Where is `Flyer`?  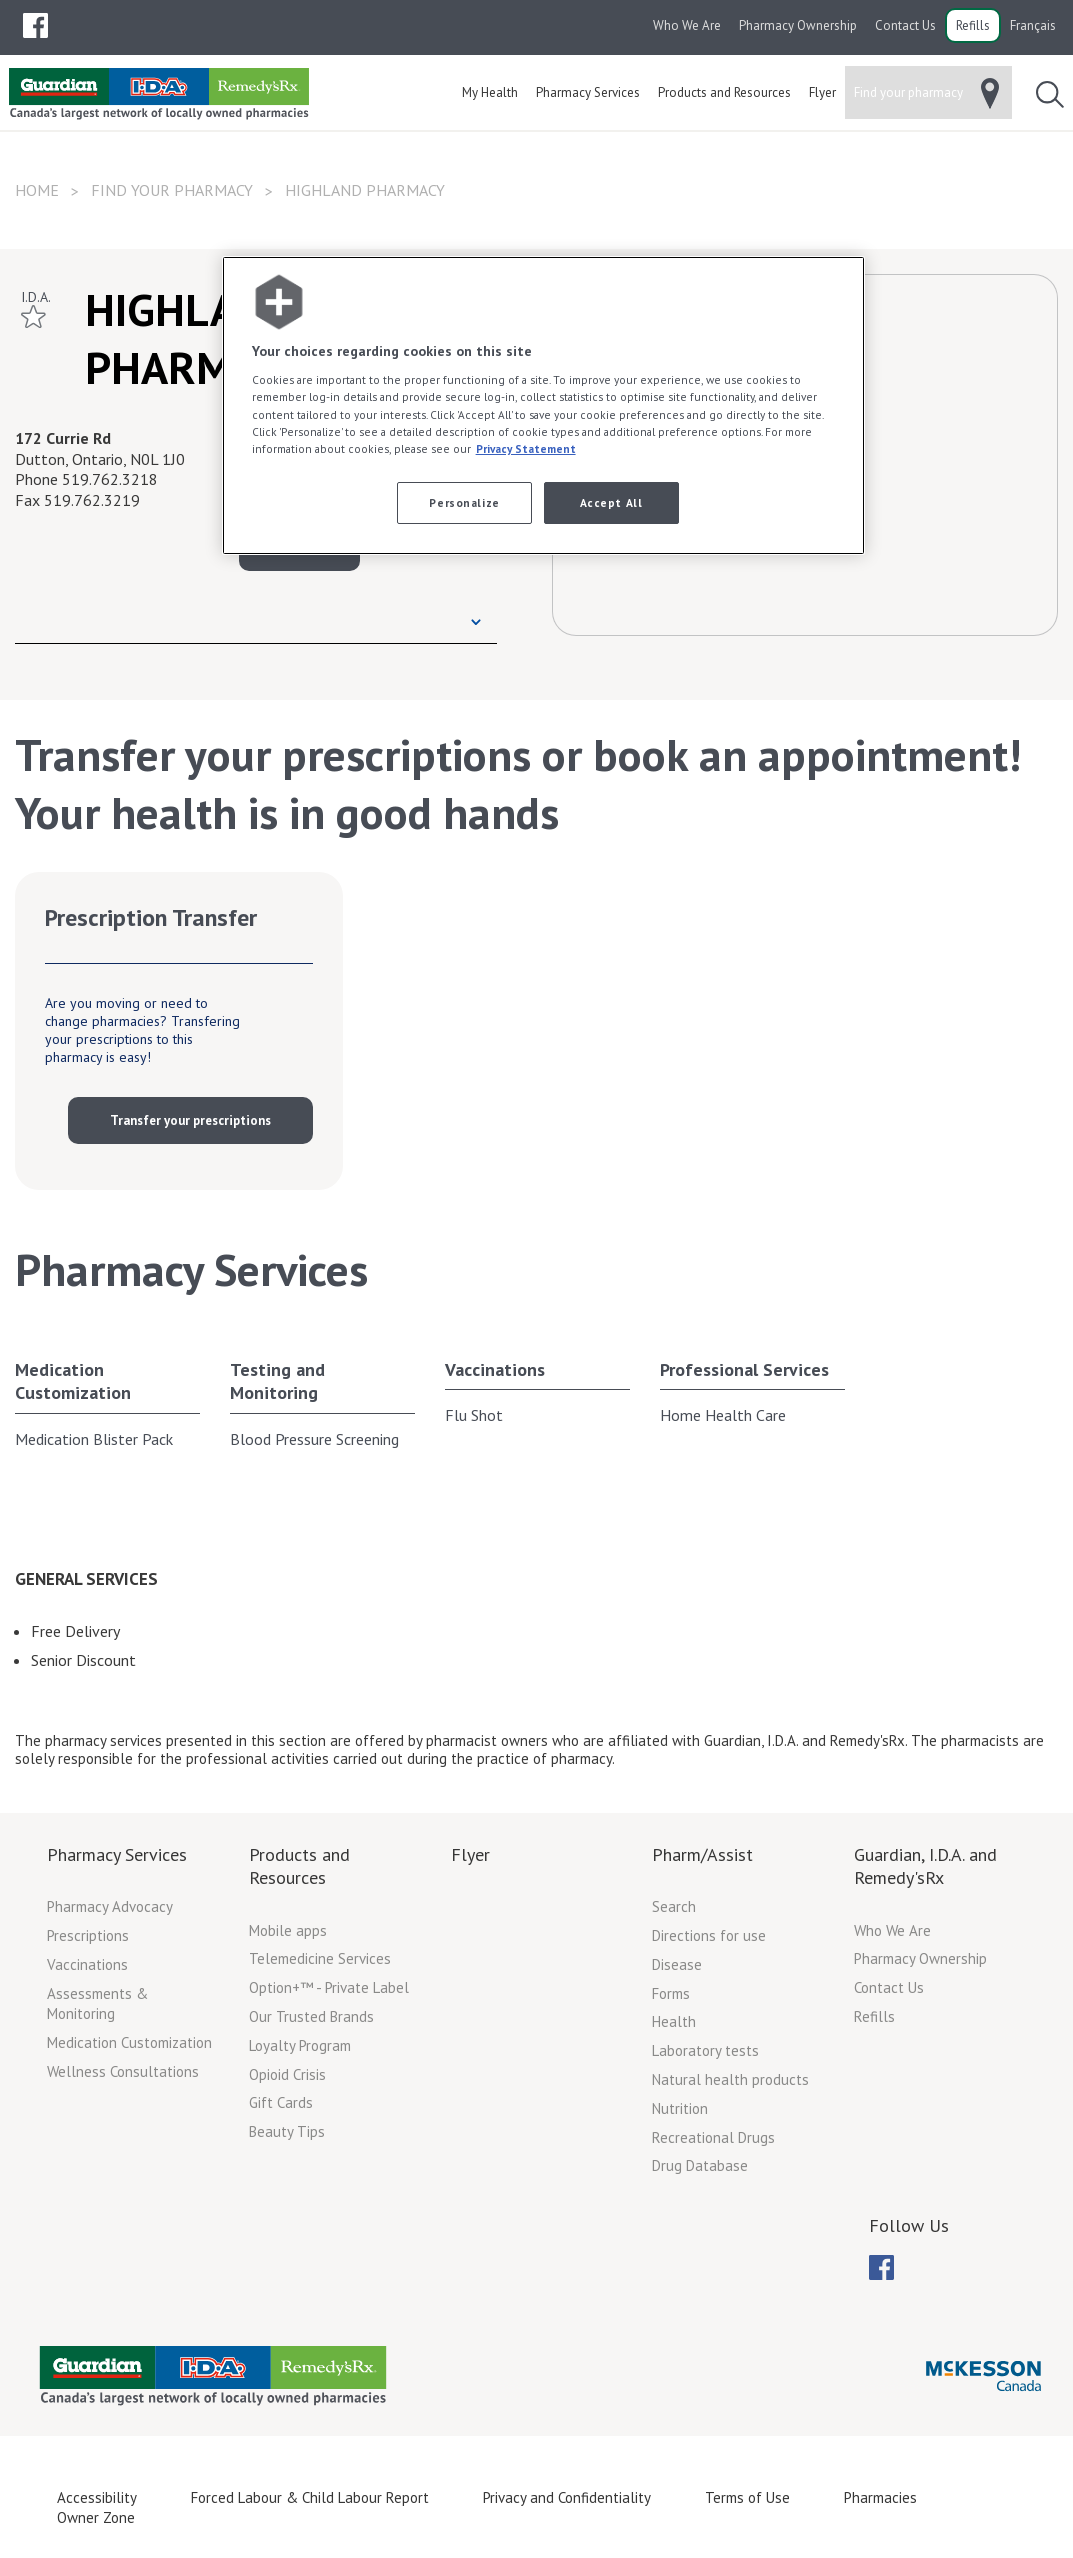 Flyer is located at coordinates (470, 1854).